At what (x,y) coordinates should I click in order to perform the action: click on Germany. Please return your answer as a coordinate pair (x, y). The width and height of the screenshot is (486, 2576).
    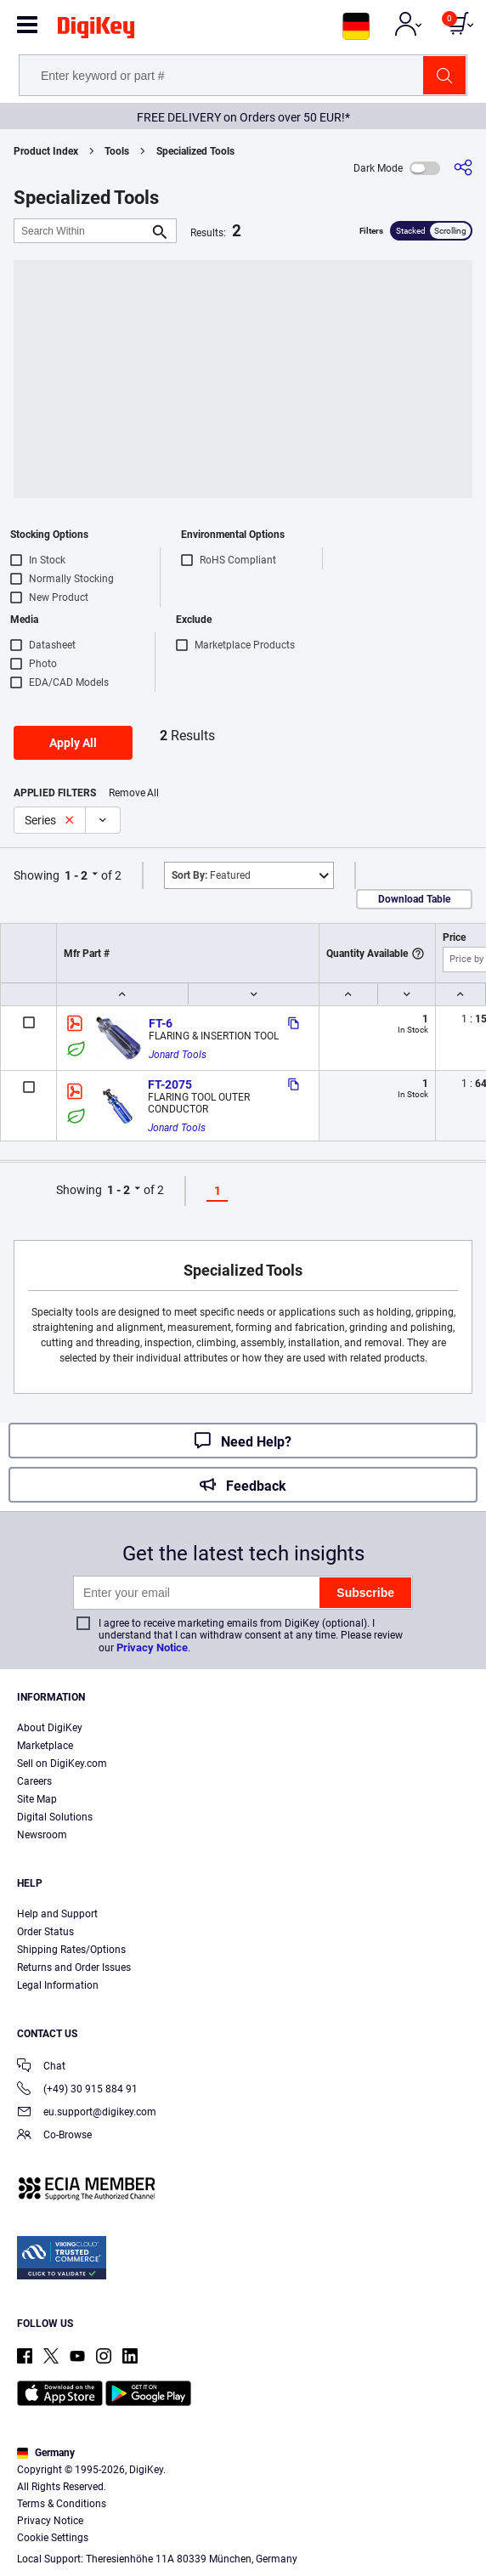
    Looking at the image, I should click on (46, 2453).